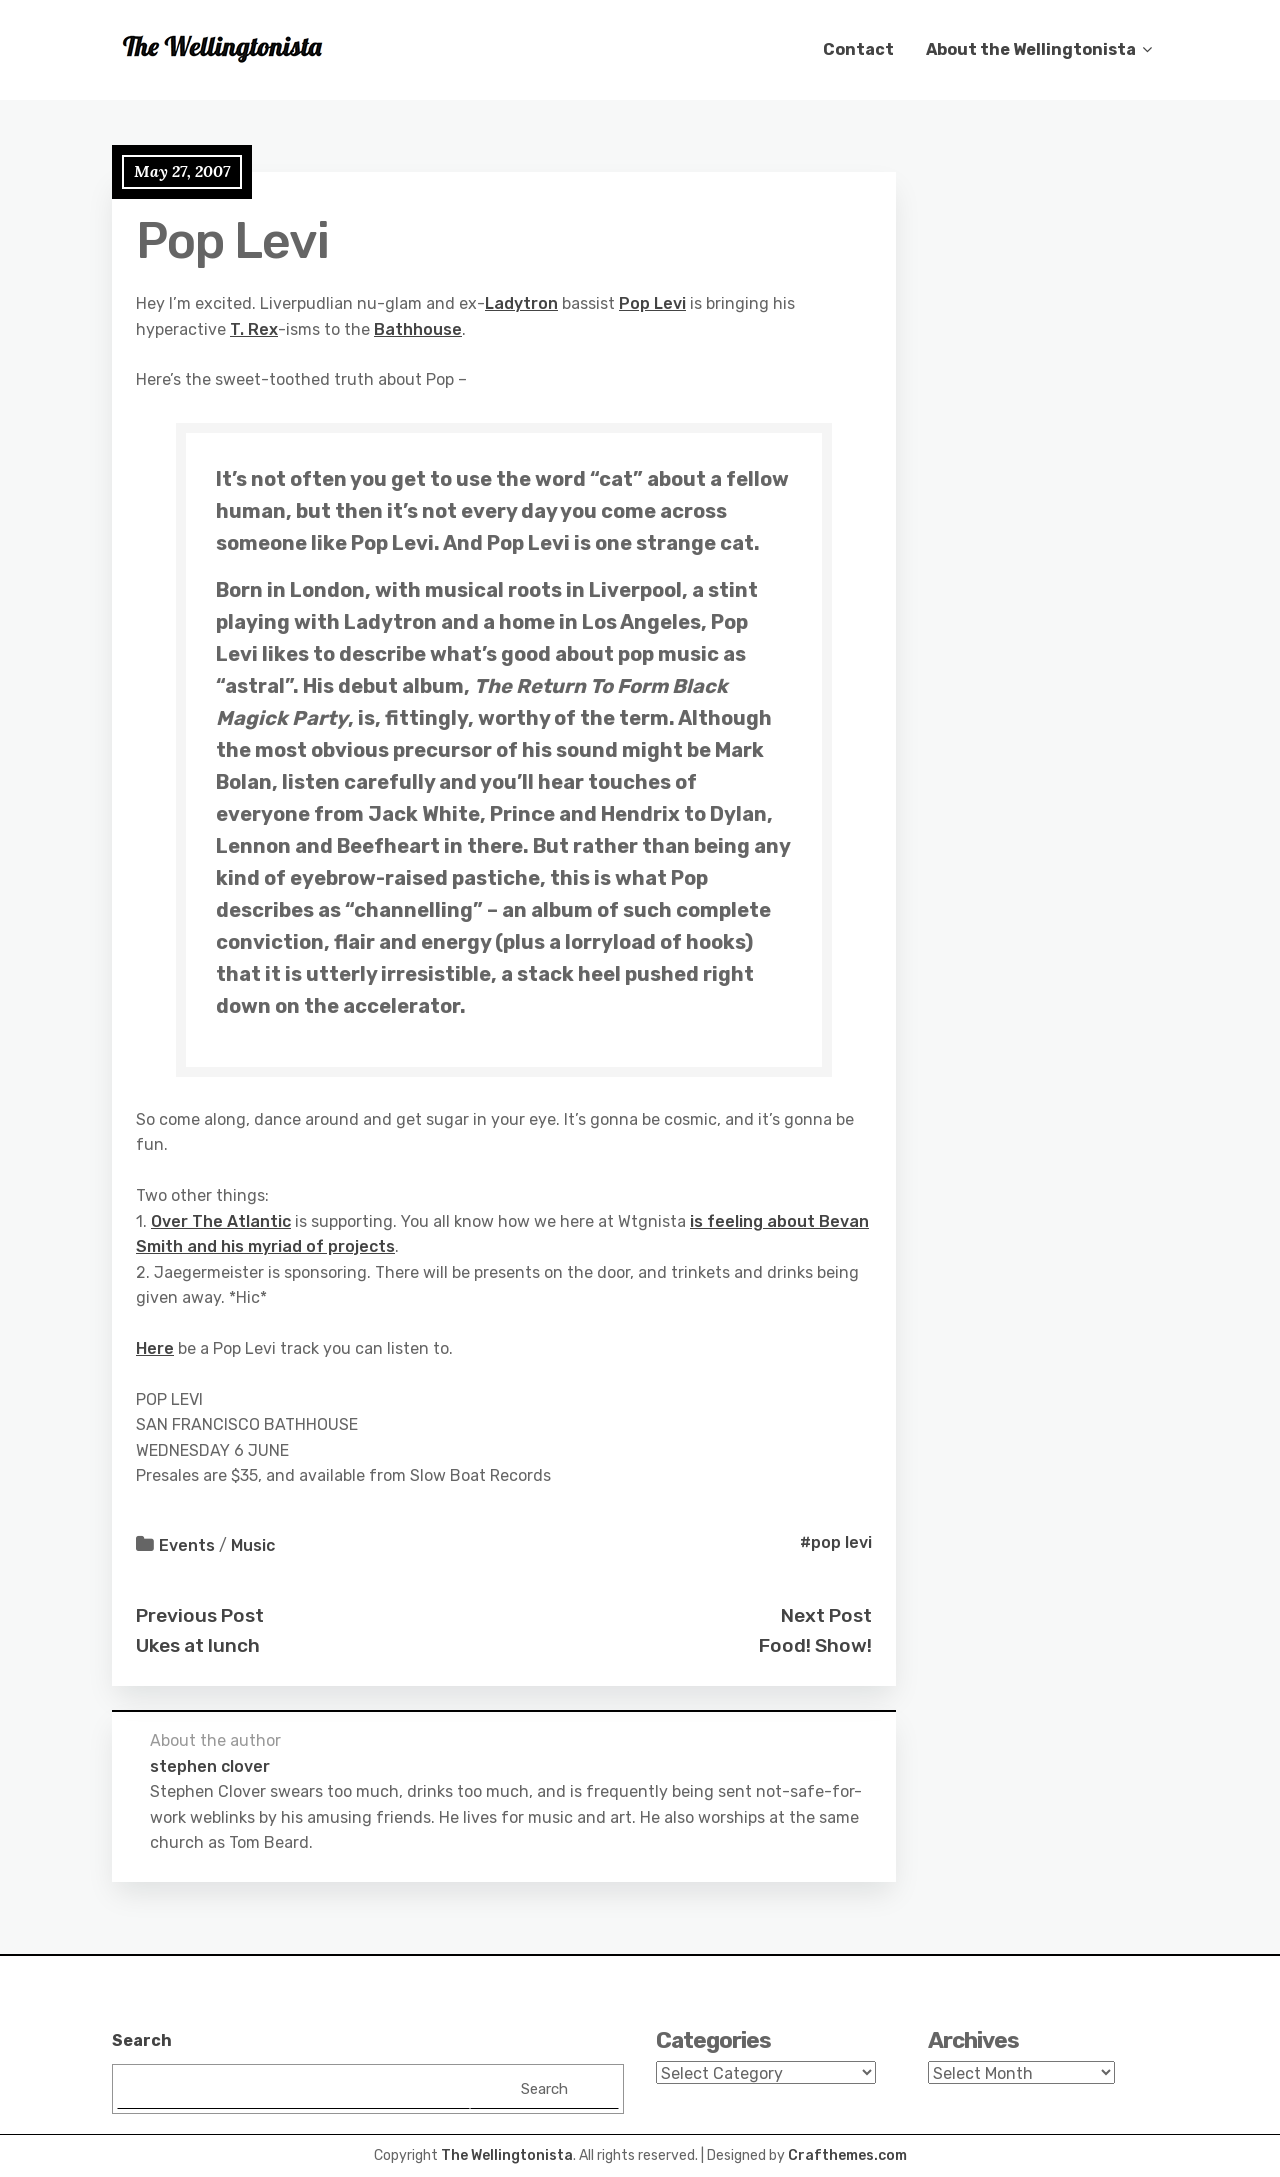 The width and height of the screenshot is (1280, 2177). Describe the element at coordinates (507, 2155) in the screenshot. I see `The Wellingtonista` at that location.